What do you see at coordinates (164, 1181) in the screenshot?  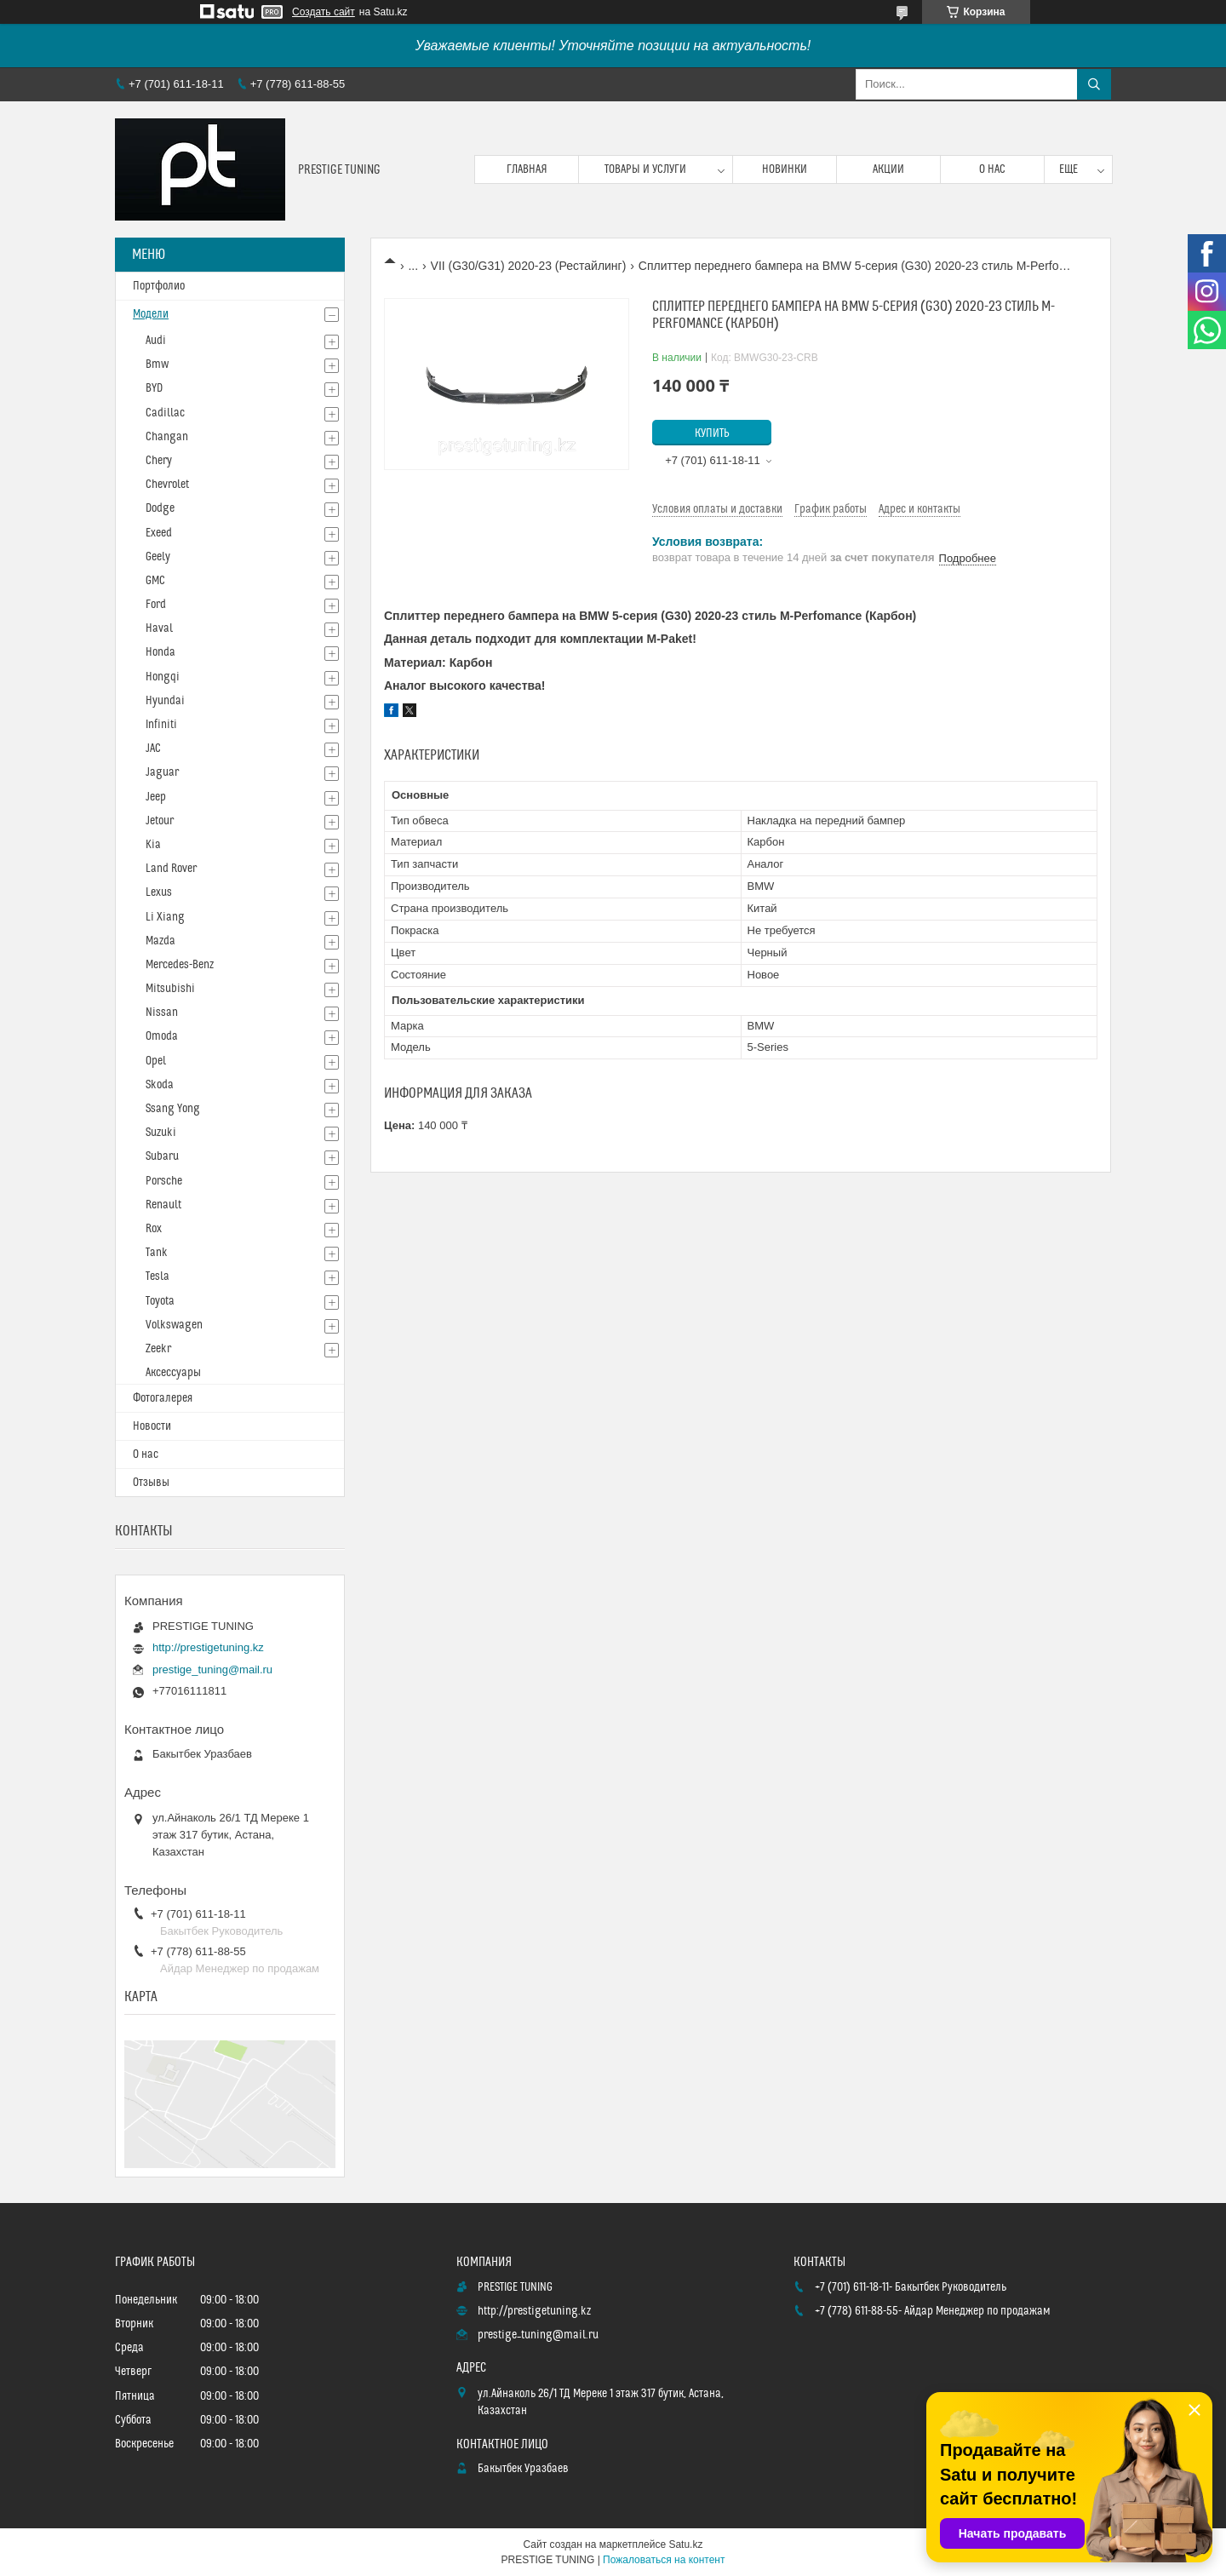 I see `Porsche` at bounding box center [164, 1181].